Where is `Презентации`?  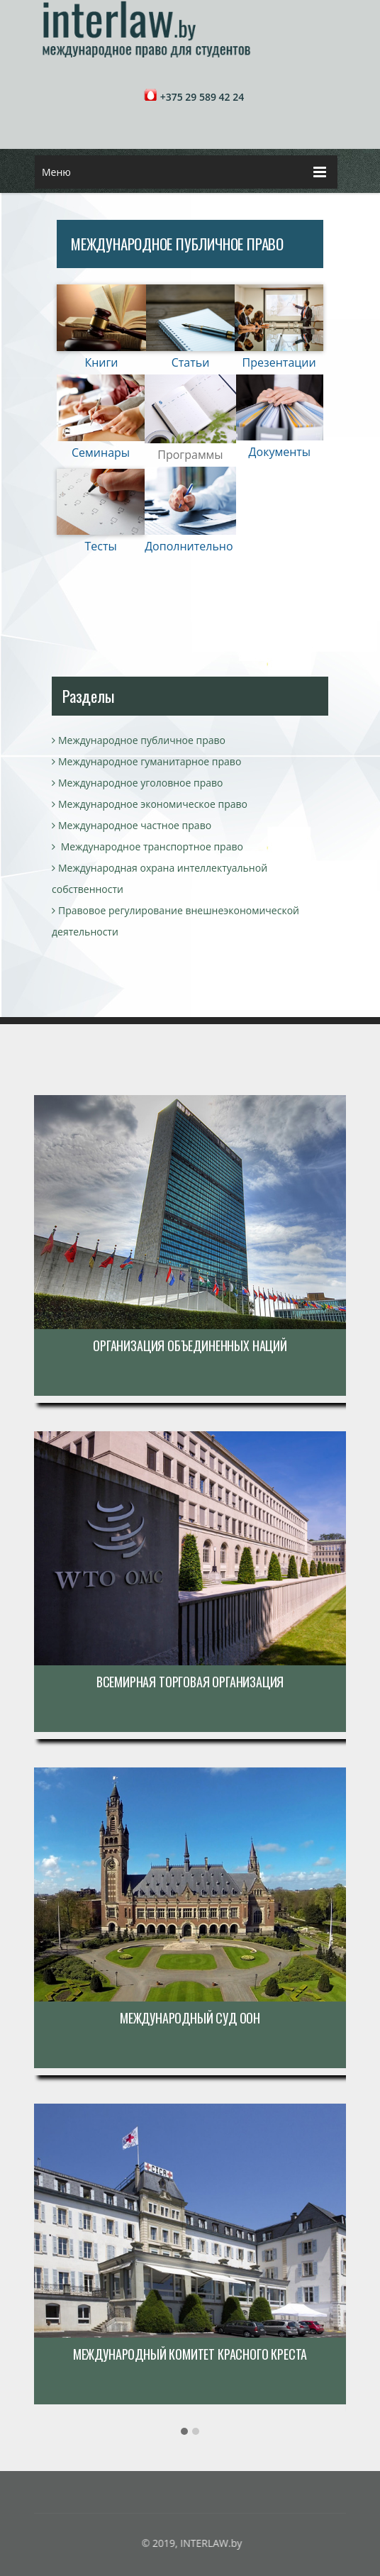 Презентации is located at coordinates (279, 362).